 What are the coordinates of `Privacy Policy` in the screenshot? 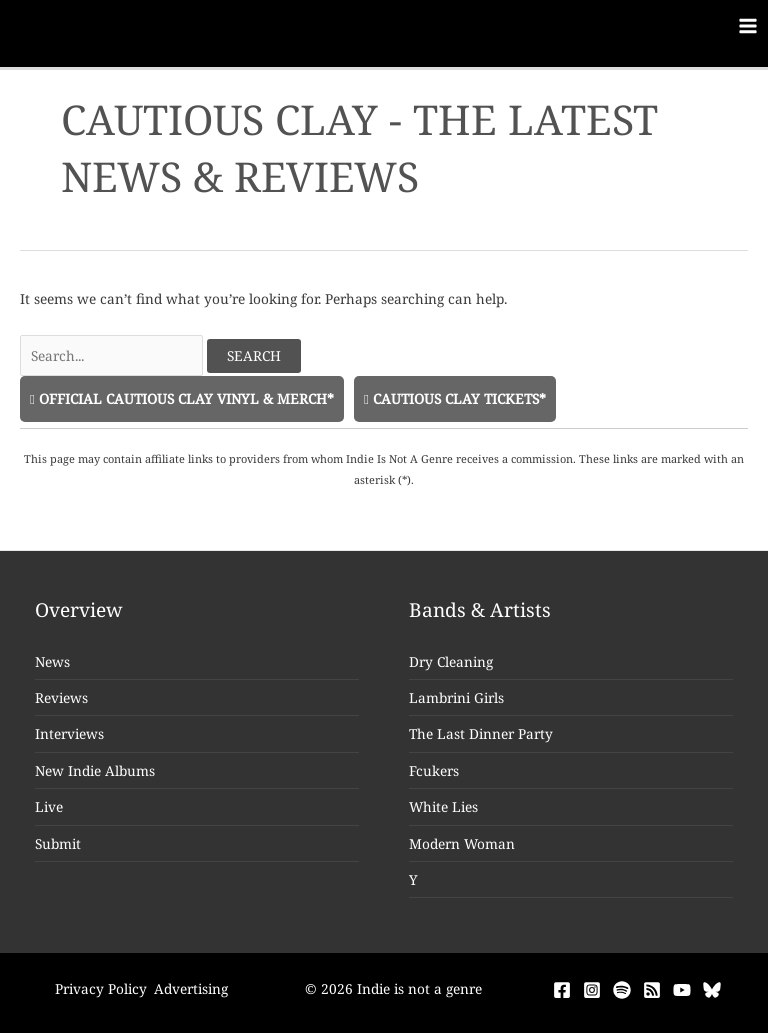 It's located at (101, 988).